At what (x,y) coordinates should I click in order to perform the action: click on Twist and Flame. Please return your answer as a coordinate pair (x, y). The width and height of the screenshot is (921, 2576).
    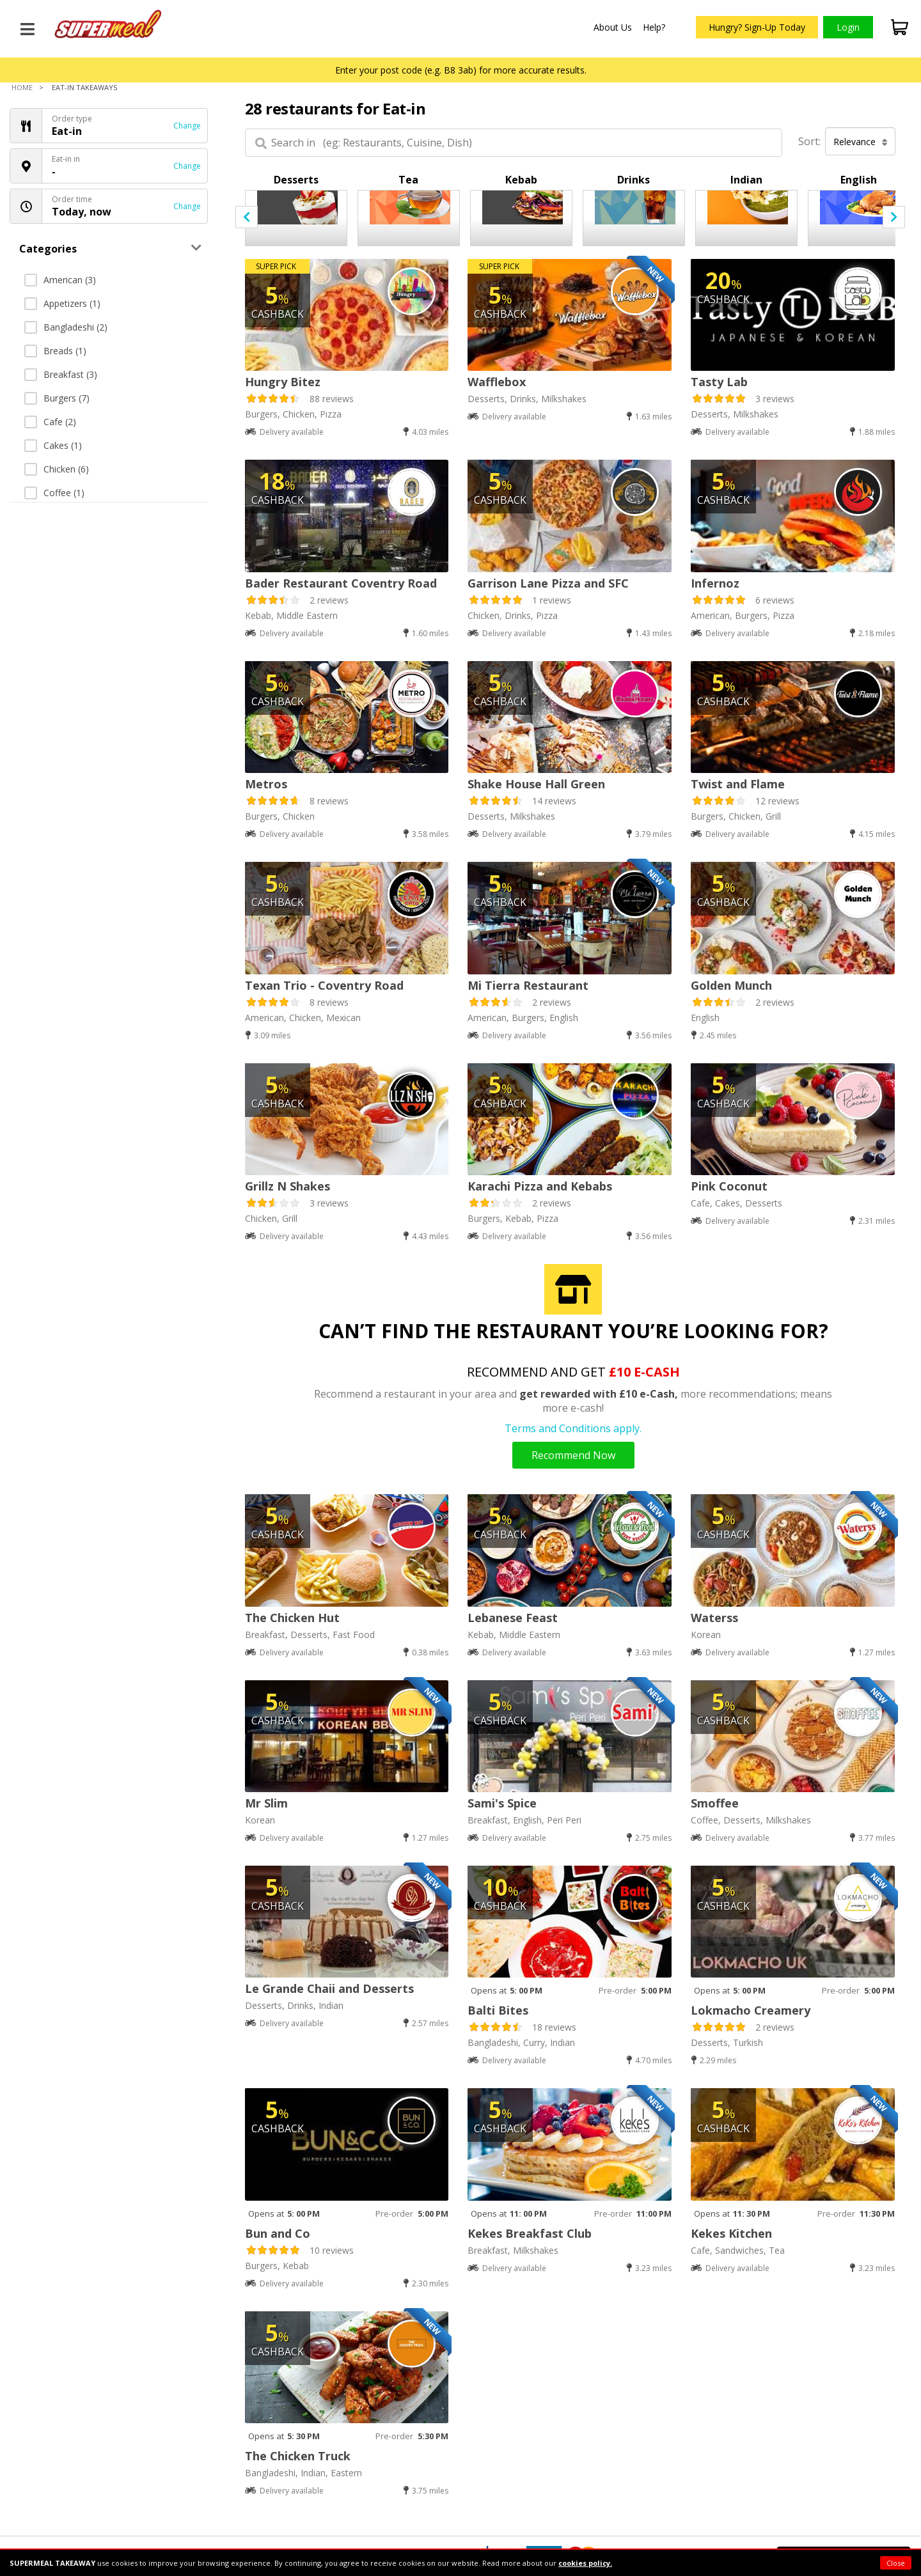
    Looking at the image, I should click on (738, 784).